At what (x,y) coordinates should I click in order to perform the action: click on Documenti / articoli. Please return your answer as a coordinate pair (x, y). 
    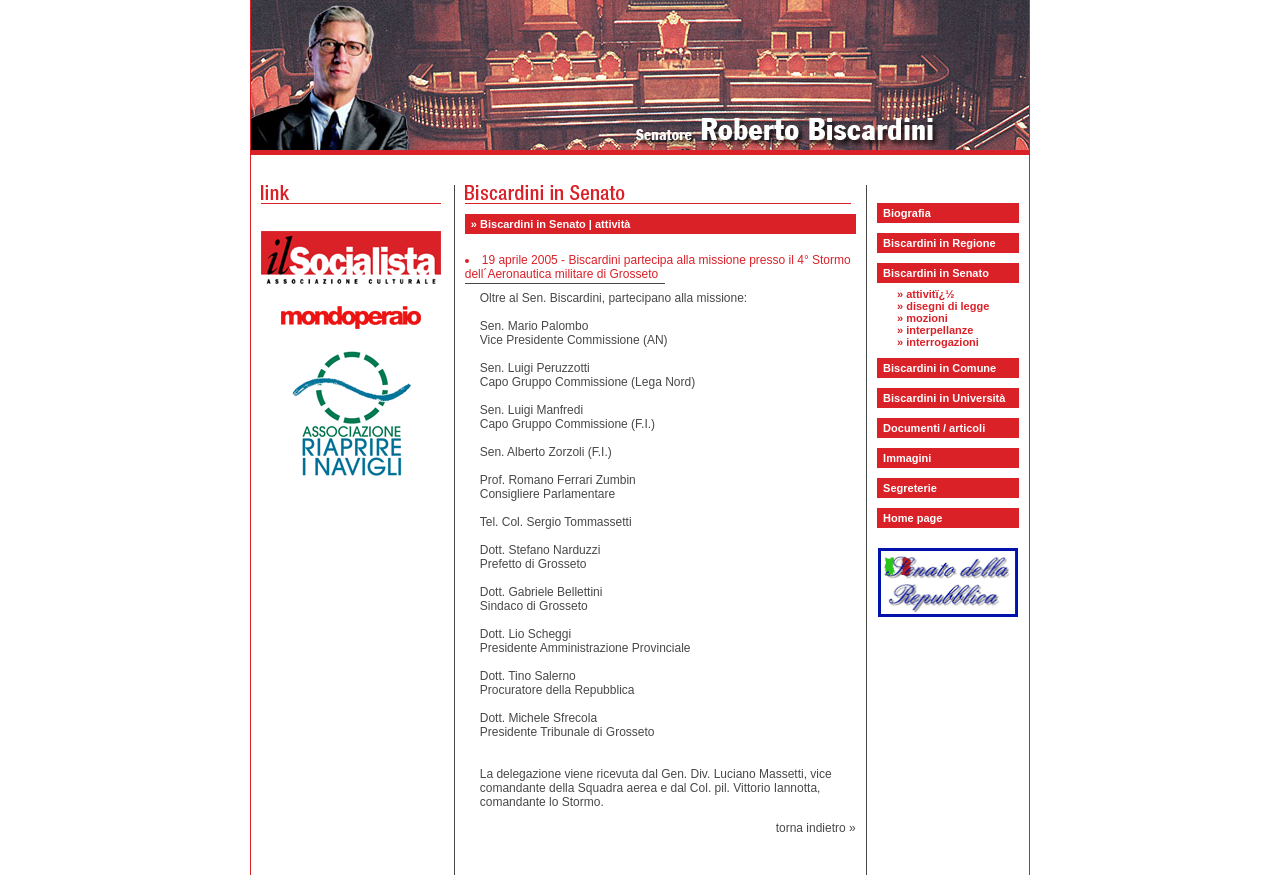
    Looking at the image, I should click on (934, 428).